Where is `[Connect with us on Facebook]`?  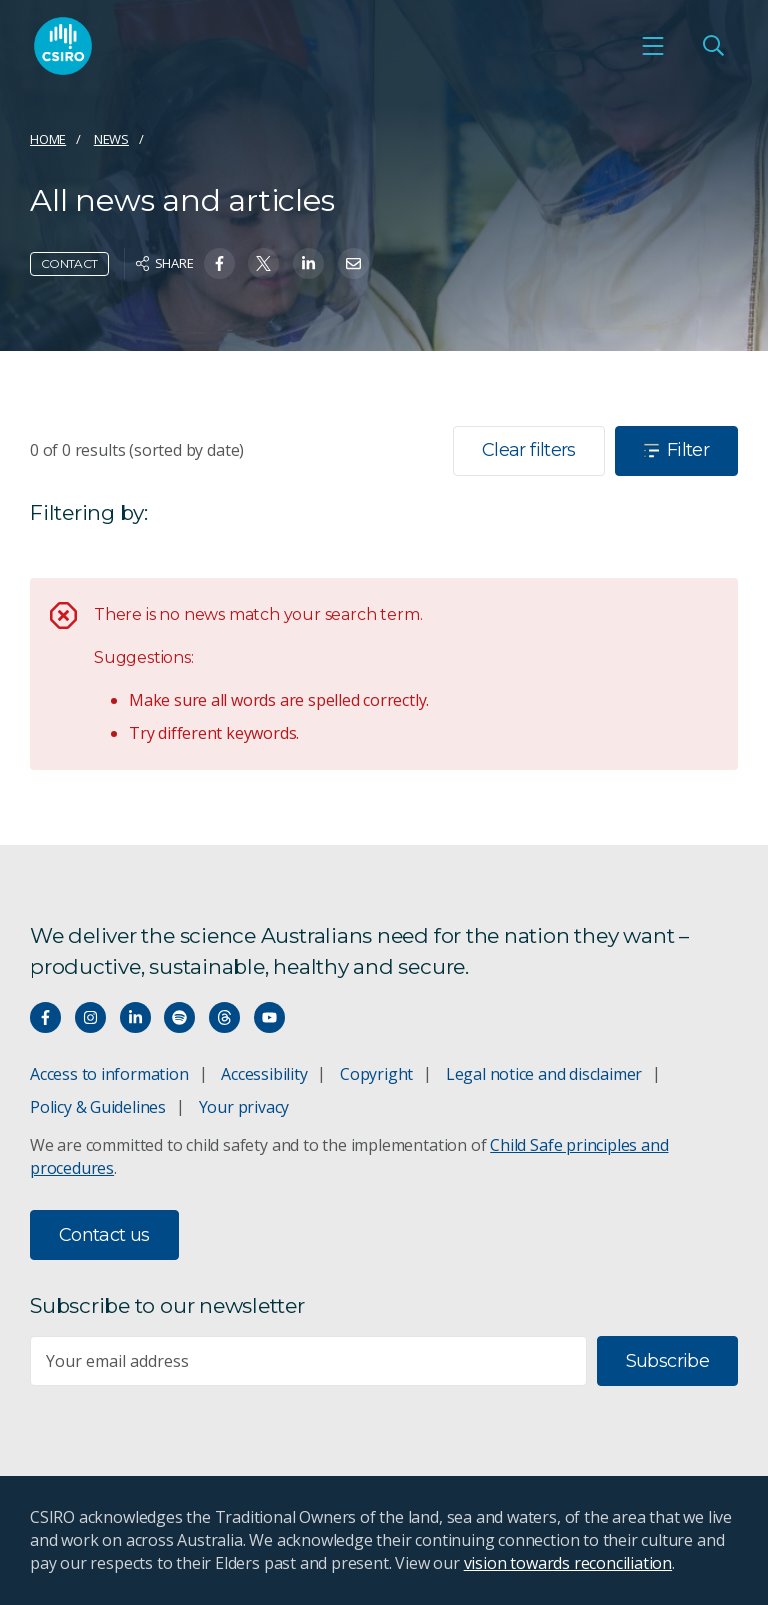 [Connect with us on Facebook] is located at coordinates (45, 1017).